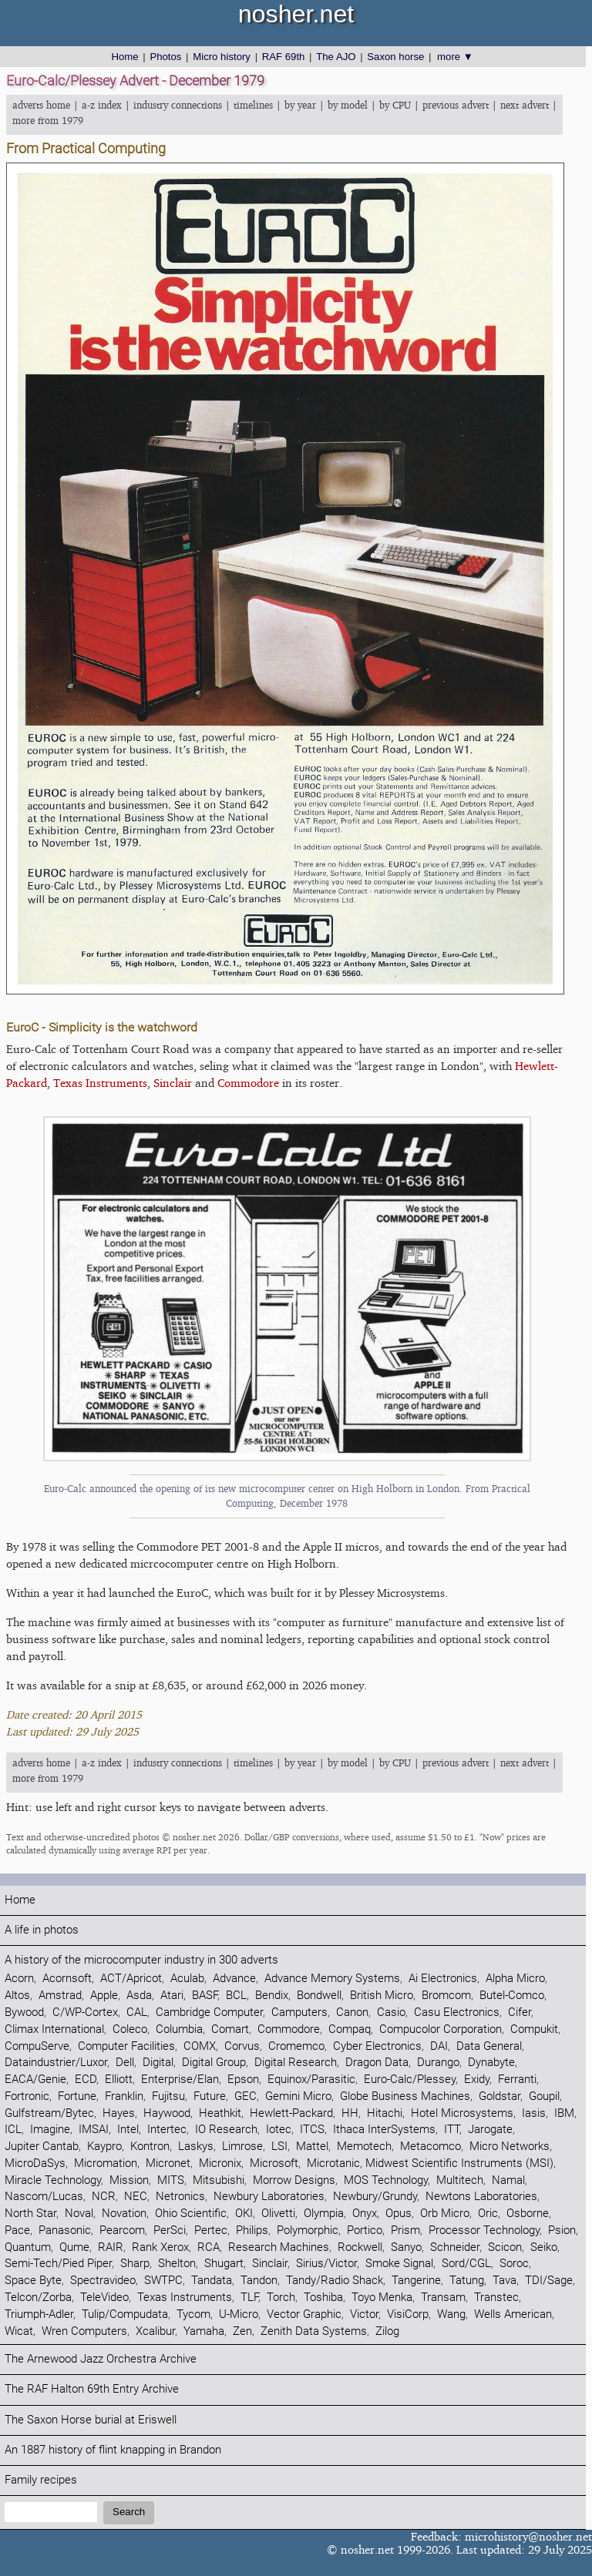 The height and width of the screenshot is (2576, 592). I want to click on IMSAI, so click(94, 2129).